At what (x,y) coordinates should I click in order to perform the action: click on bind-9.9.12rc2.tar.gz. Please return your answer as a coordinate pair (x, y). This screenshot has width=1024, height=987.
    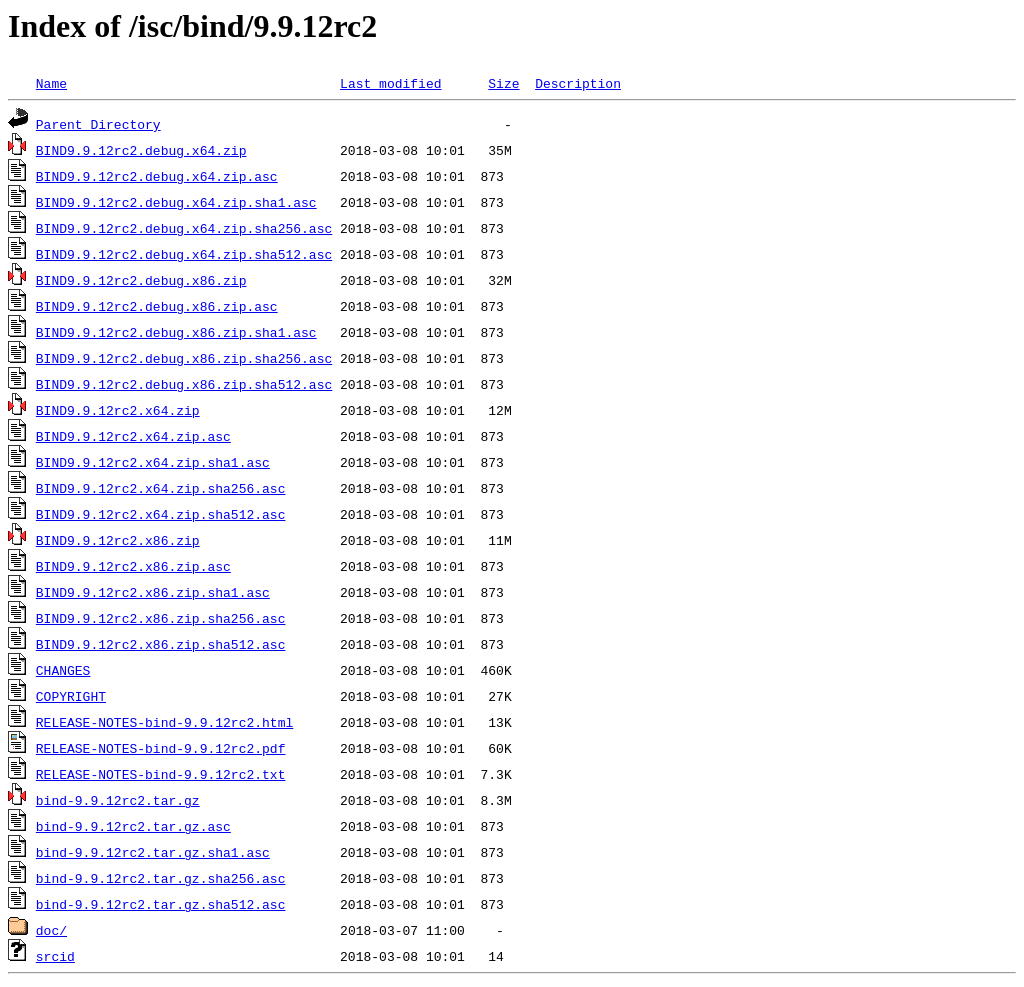
    Looking at the image, I should click on (118, 800).